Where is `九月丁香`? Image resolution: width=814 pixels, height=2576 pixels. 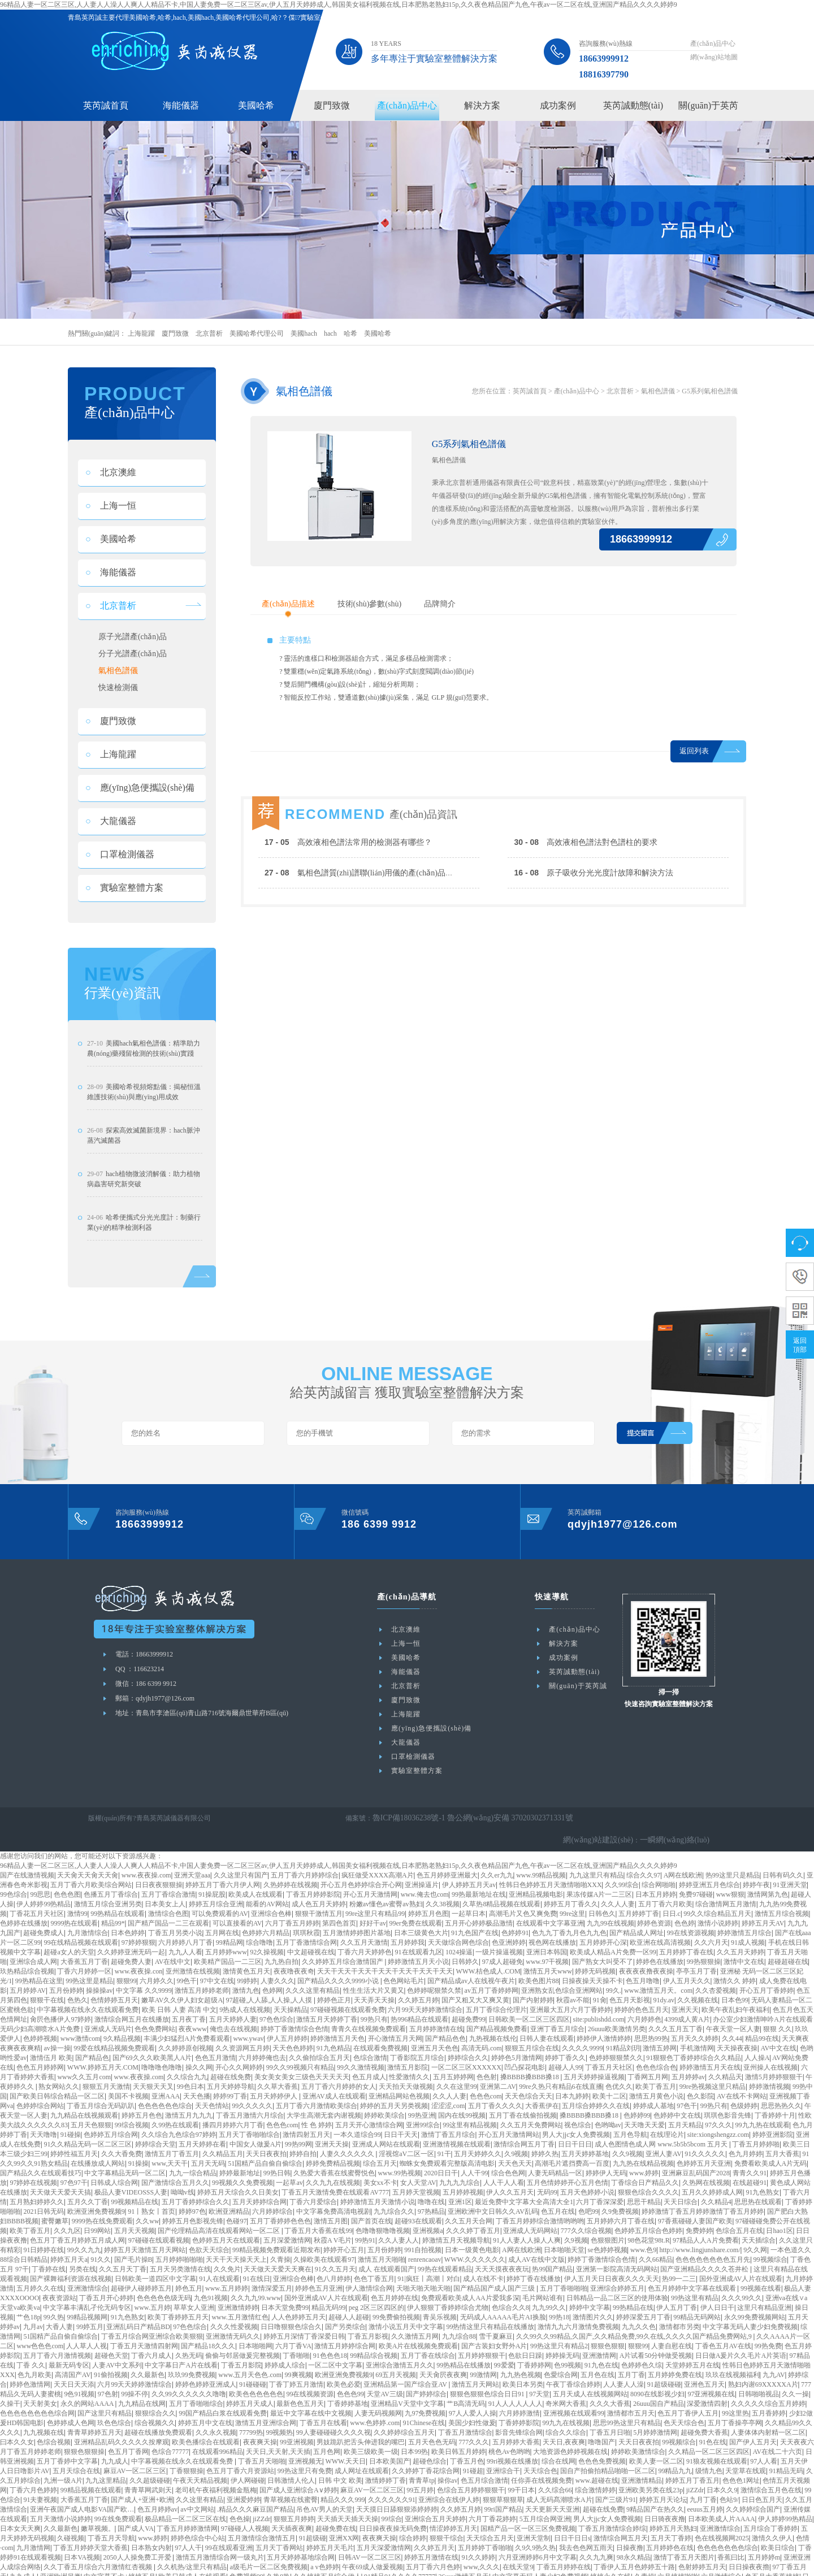 九月丁香 is located at coordinates (703, 2484).